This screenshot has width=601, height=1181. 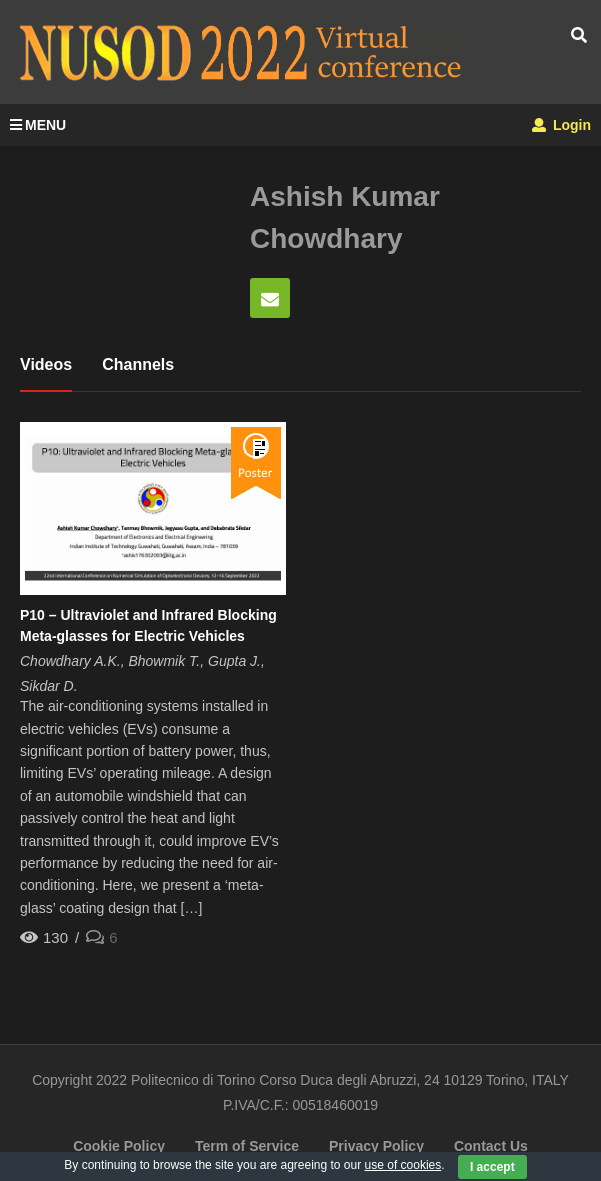 I want to click on Channels, so click(x=138, y=364).